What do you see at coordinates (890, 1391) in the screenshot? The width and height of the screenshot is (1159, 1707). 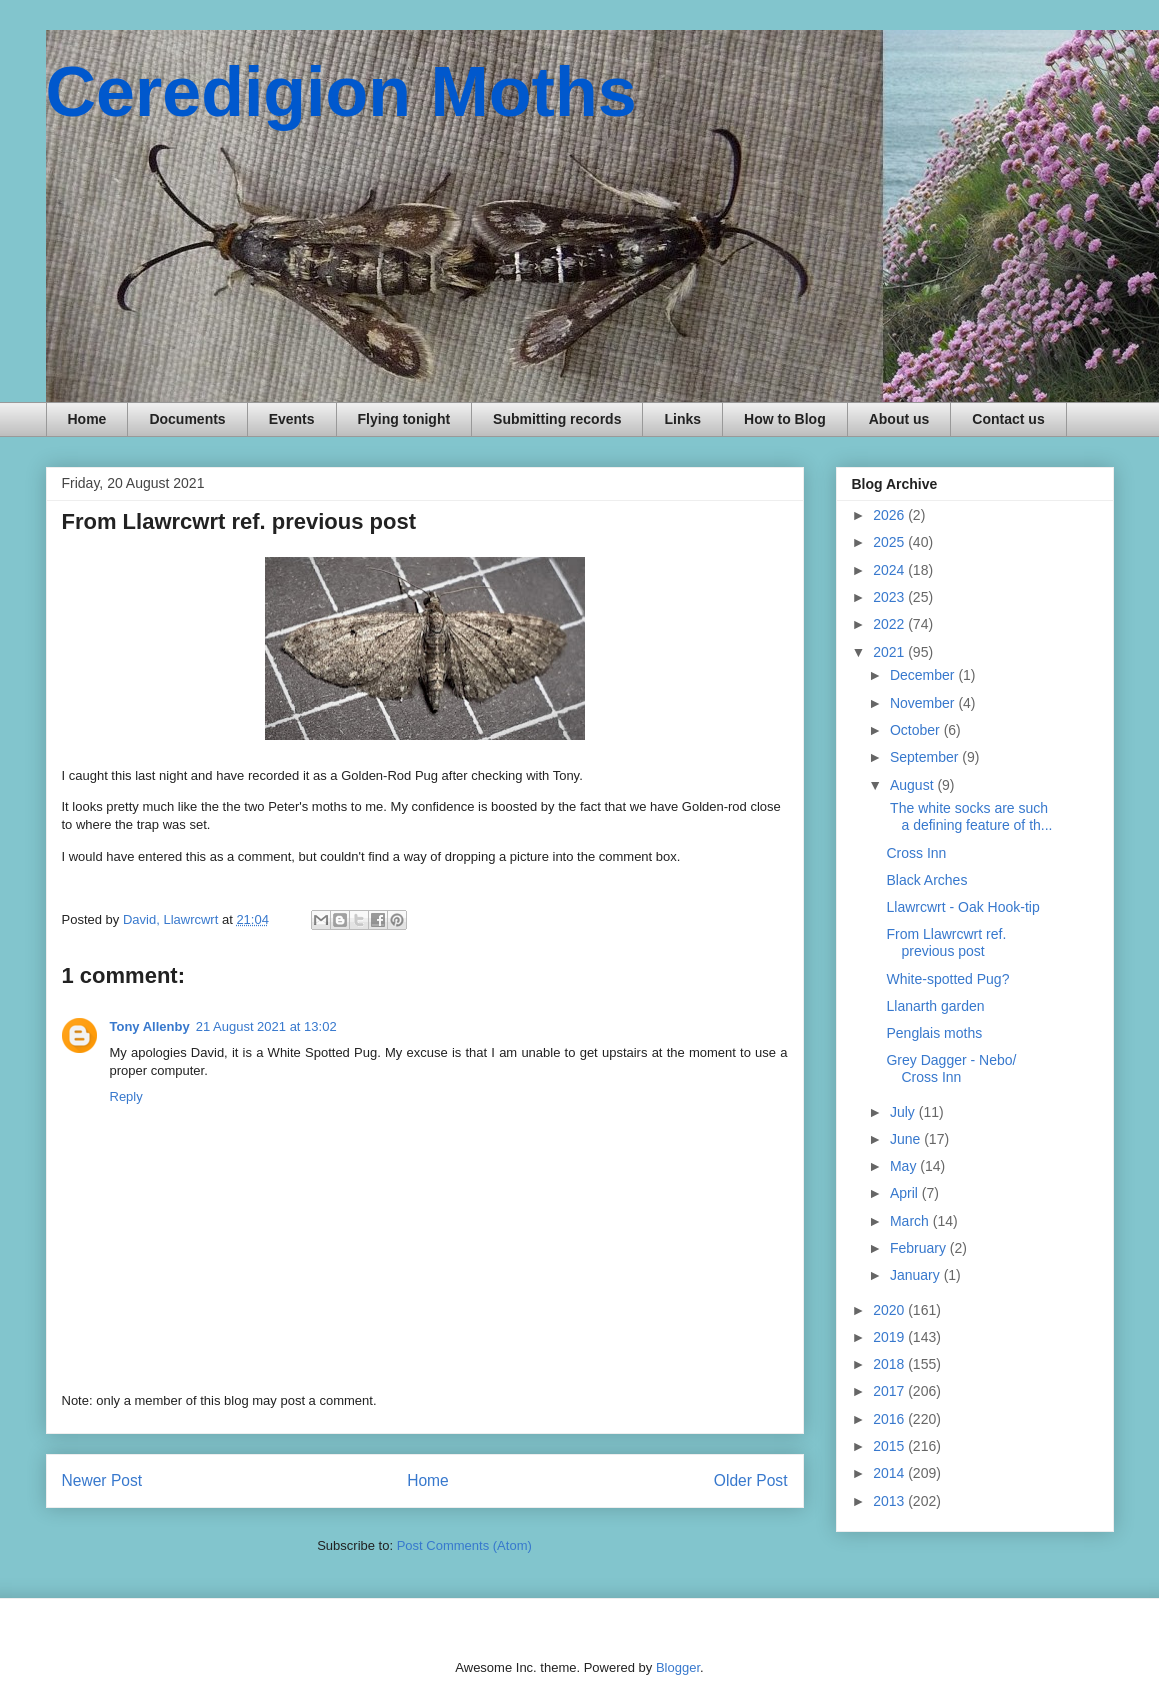 I see `2017` at bounding box center [890, 1391].